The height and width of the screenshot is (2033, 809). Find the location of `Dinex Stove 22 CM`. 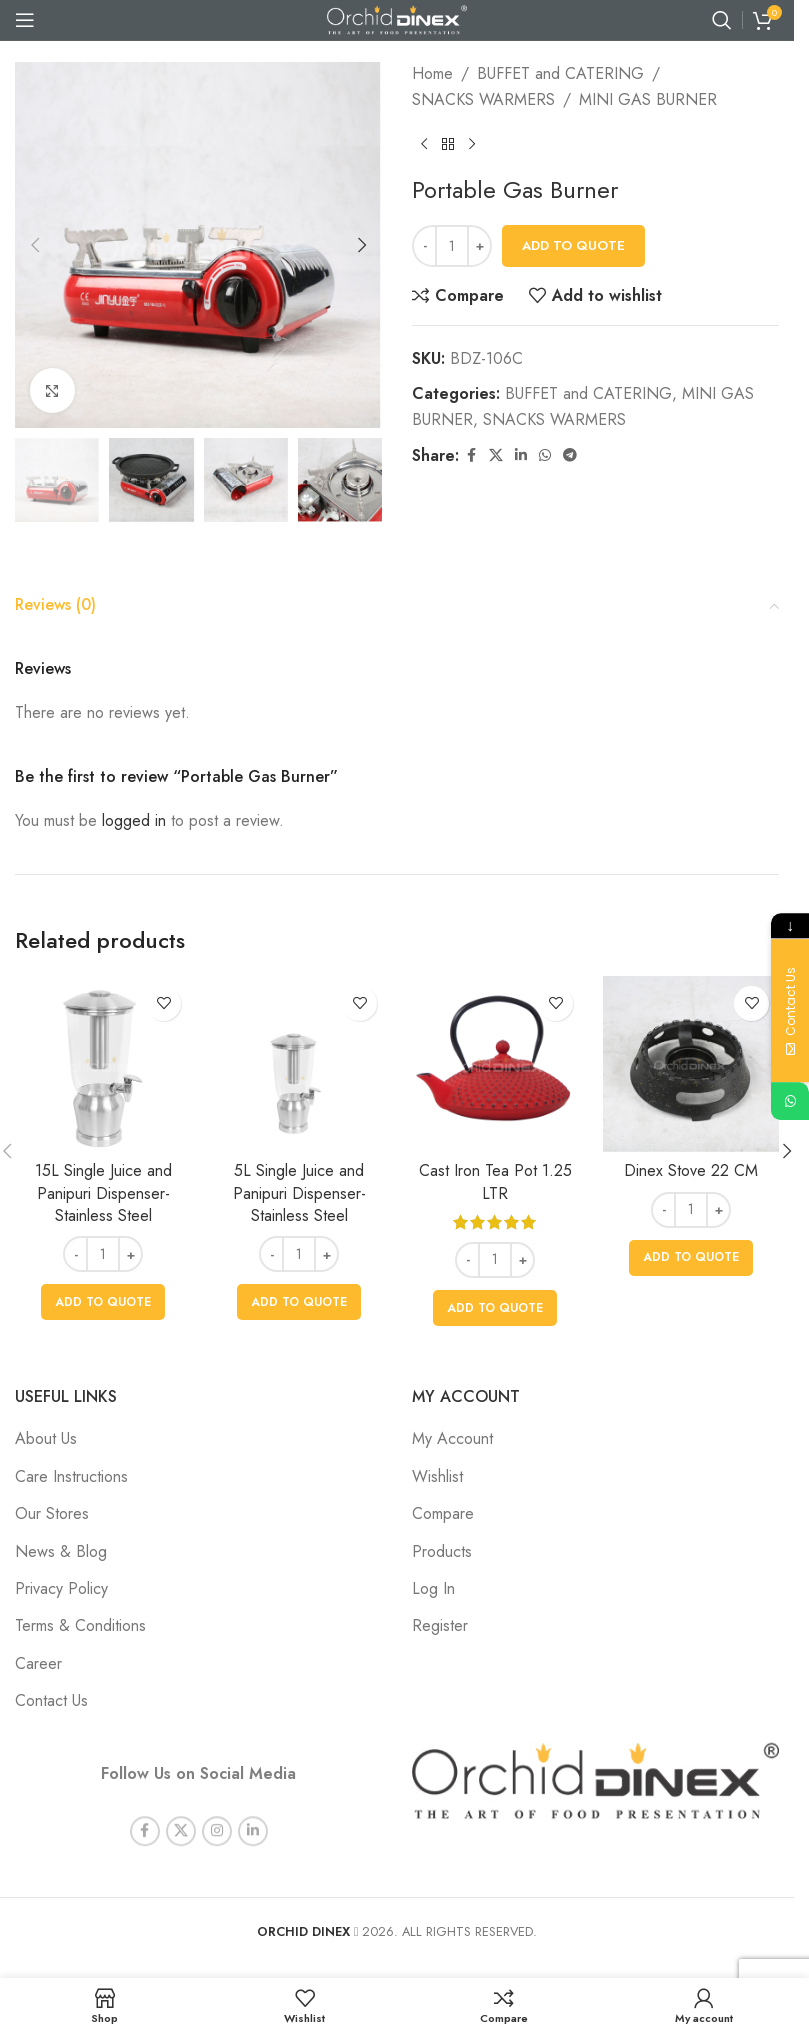

Dinex Stove 22 CM is located at coordinates (691, 1170).